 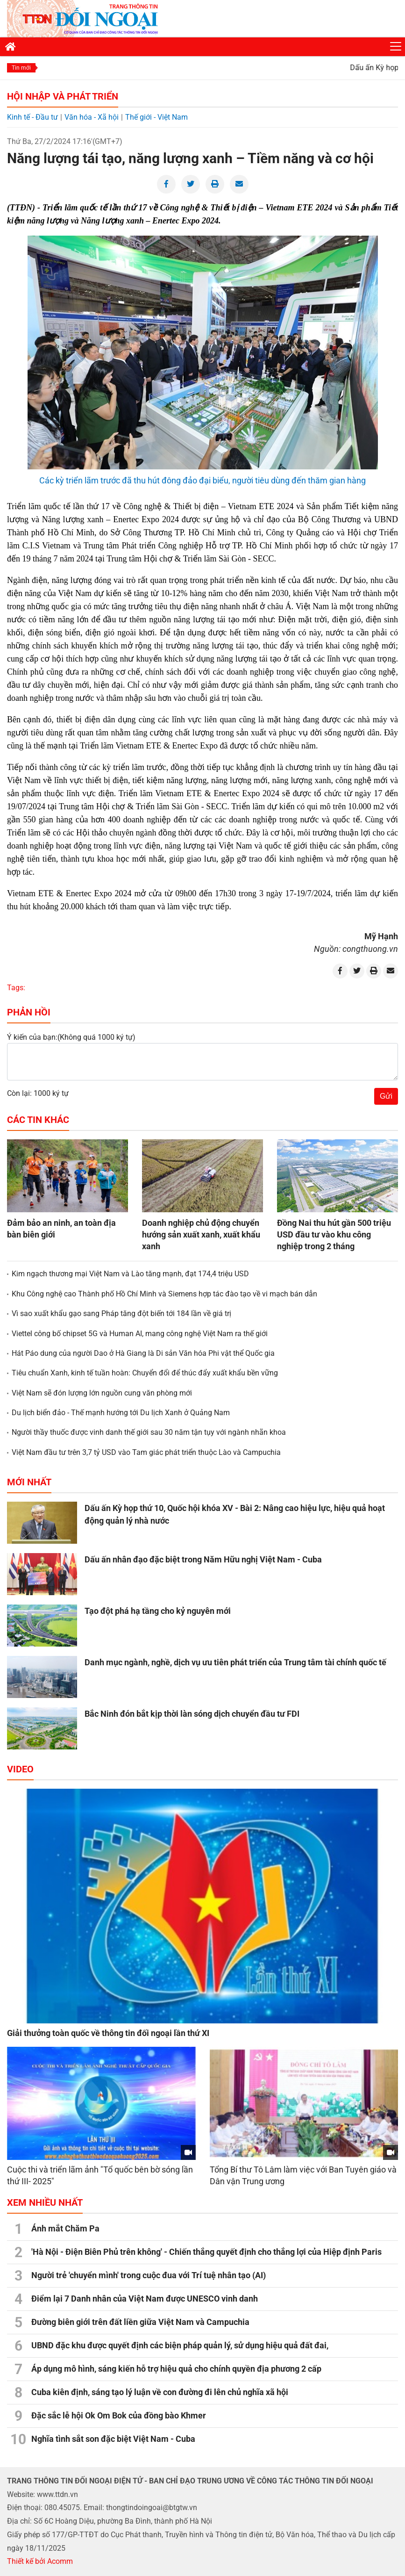 What do you see at coordinates (91, 117) in the screenshot?
I see `Văn hóa - Xã hội` at bounding box center [91, 117].